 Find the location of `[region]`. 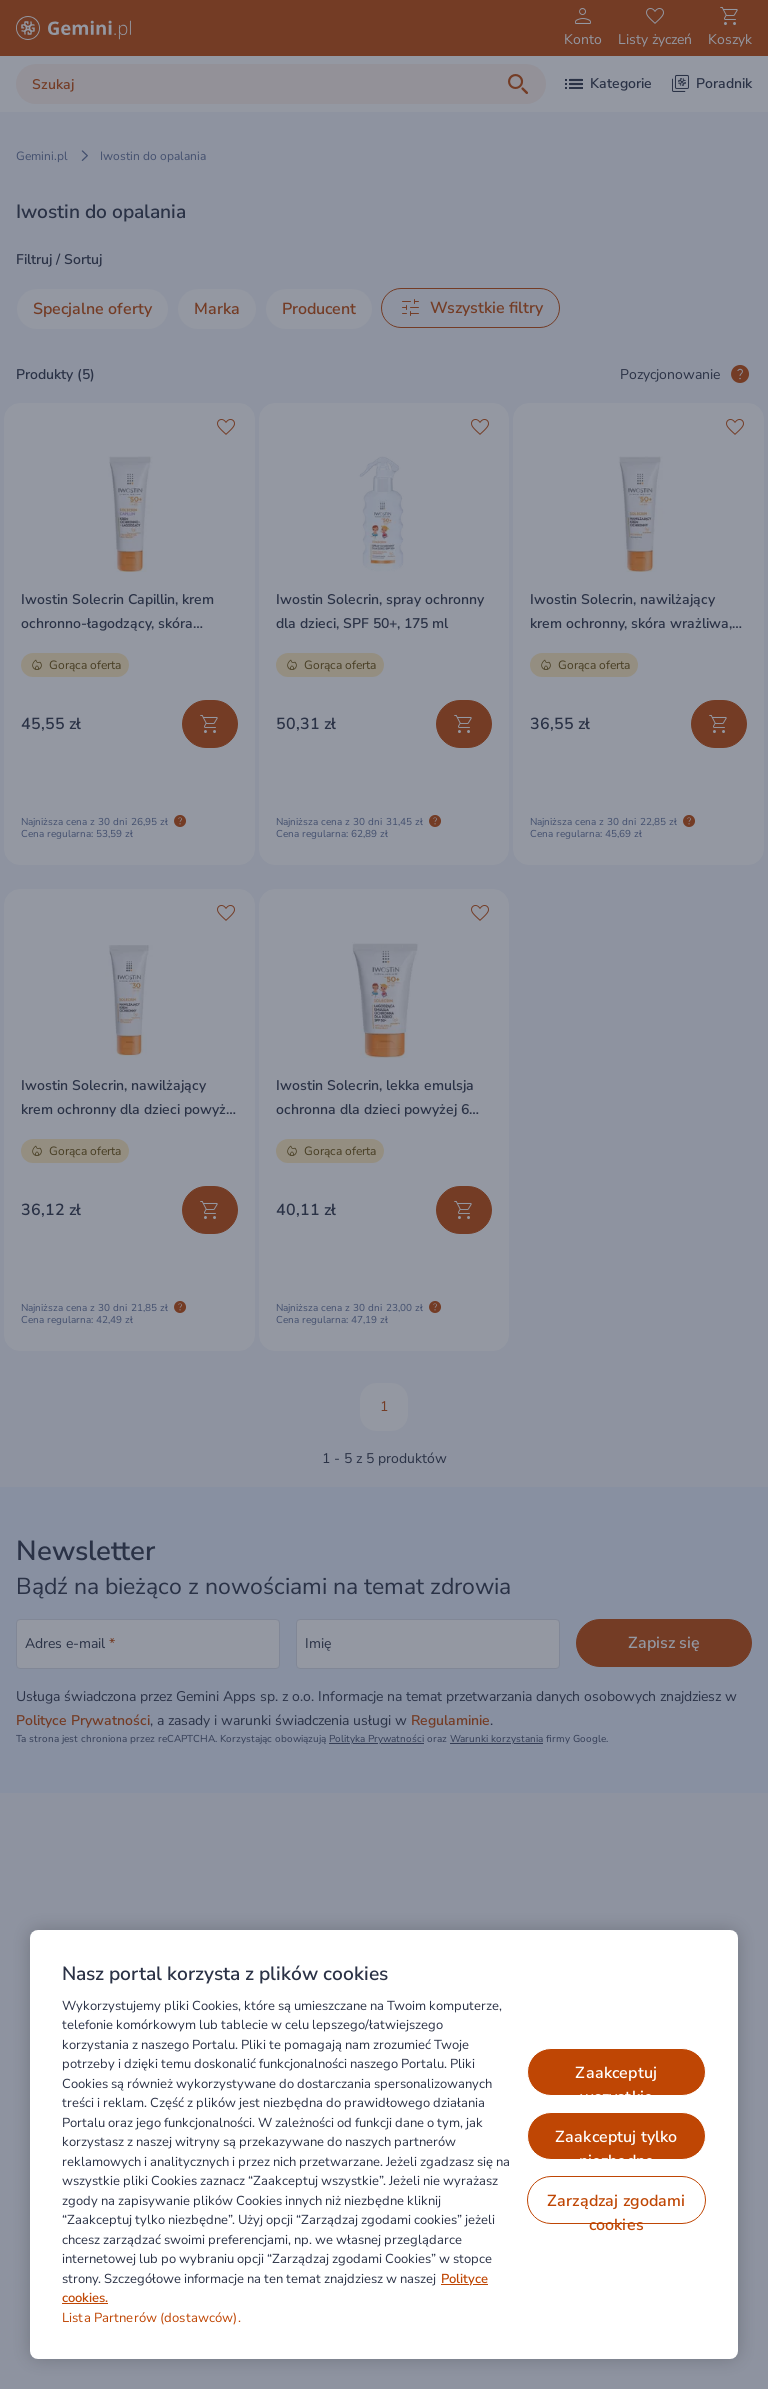

[region] is located at coordinates (384, 2144).